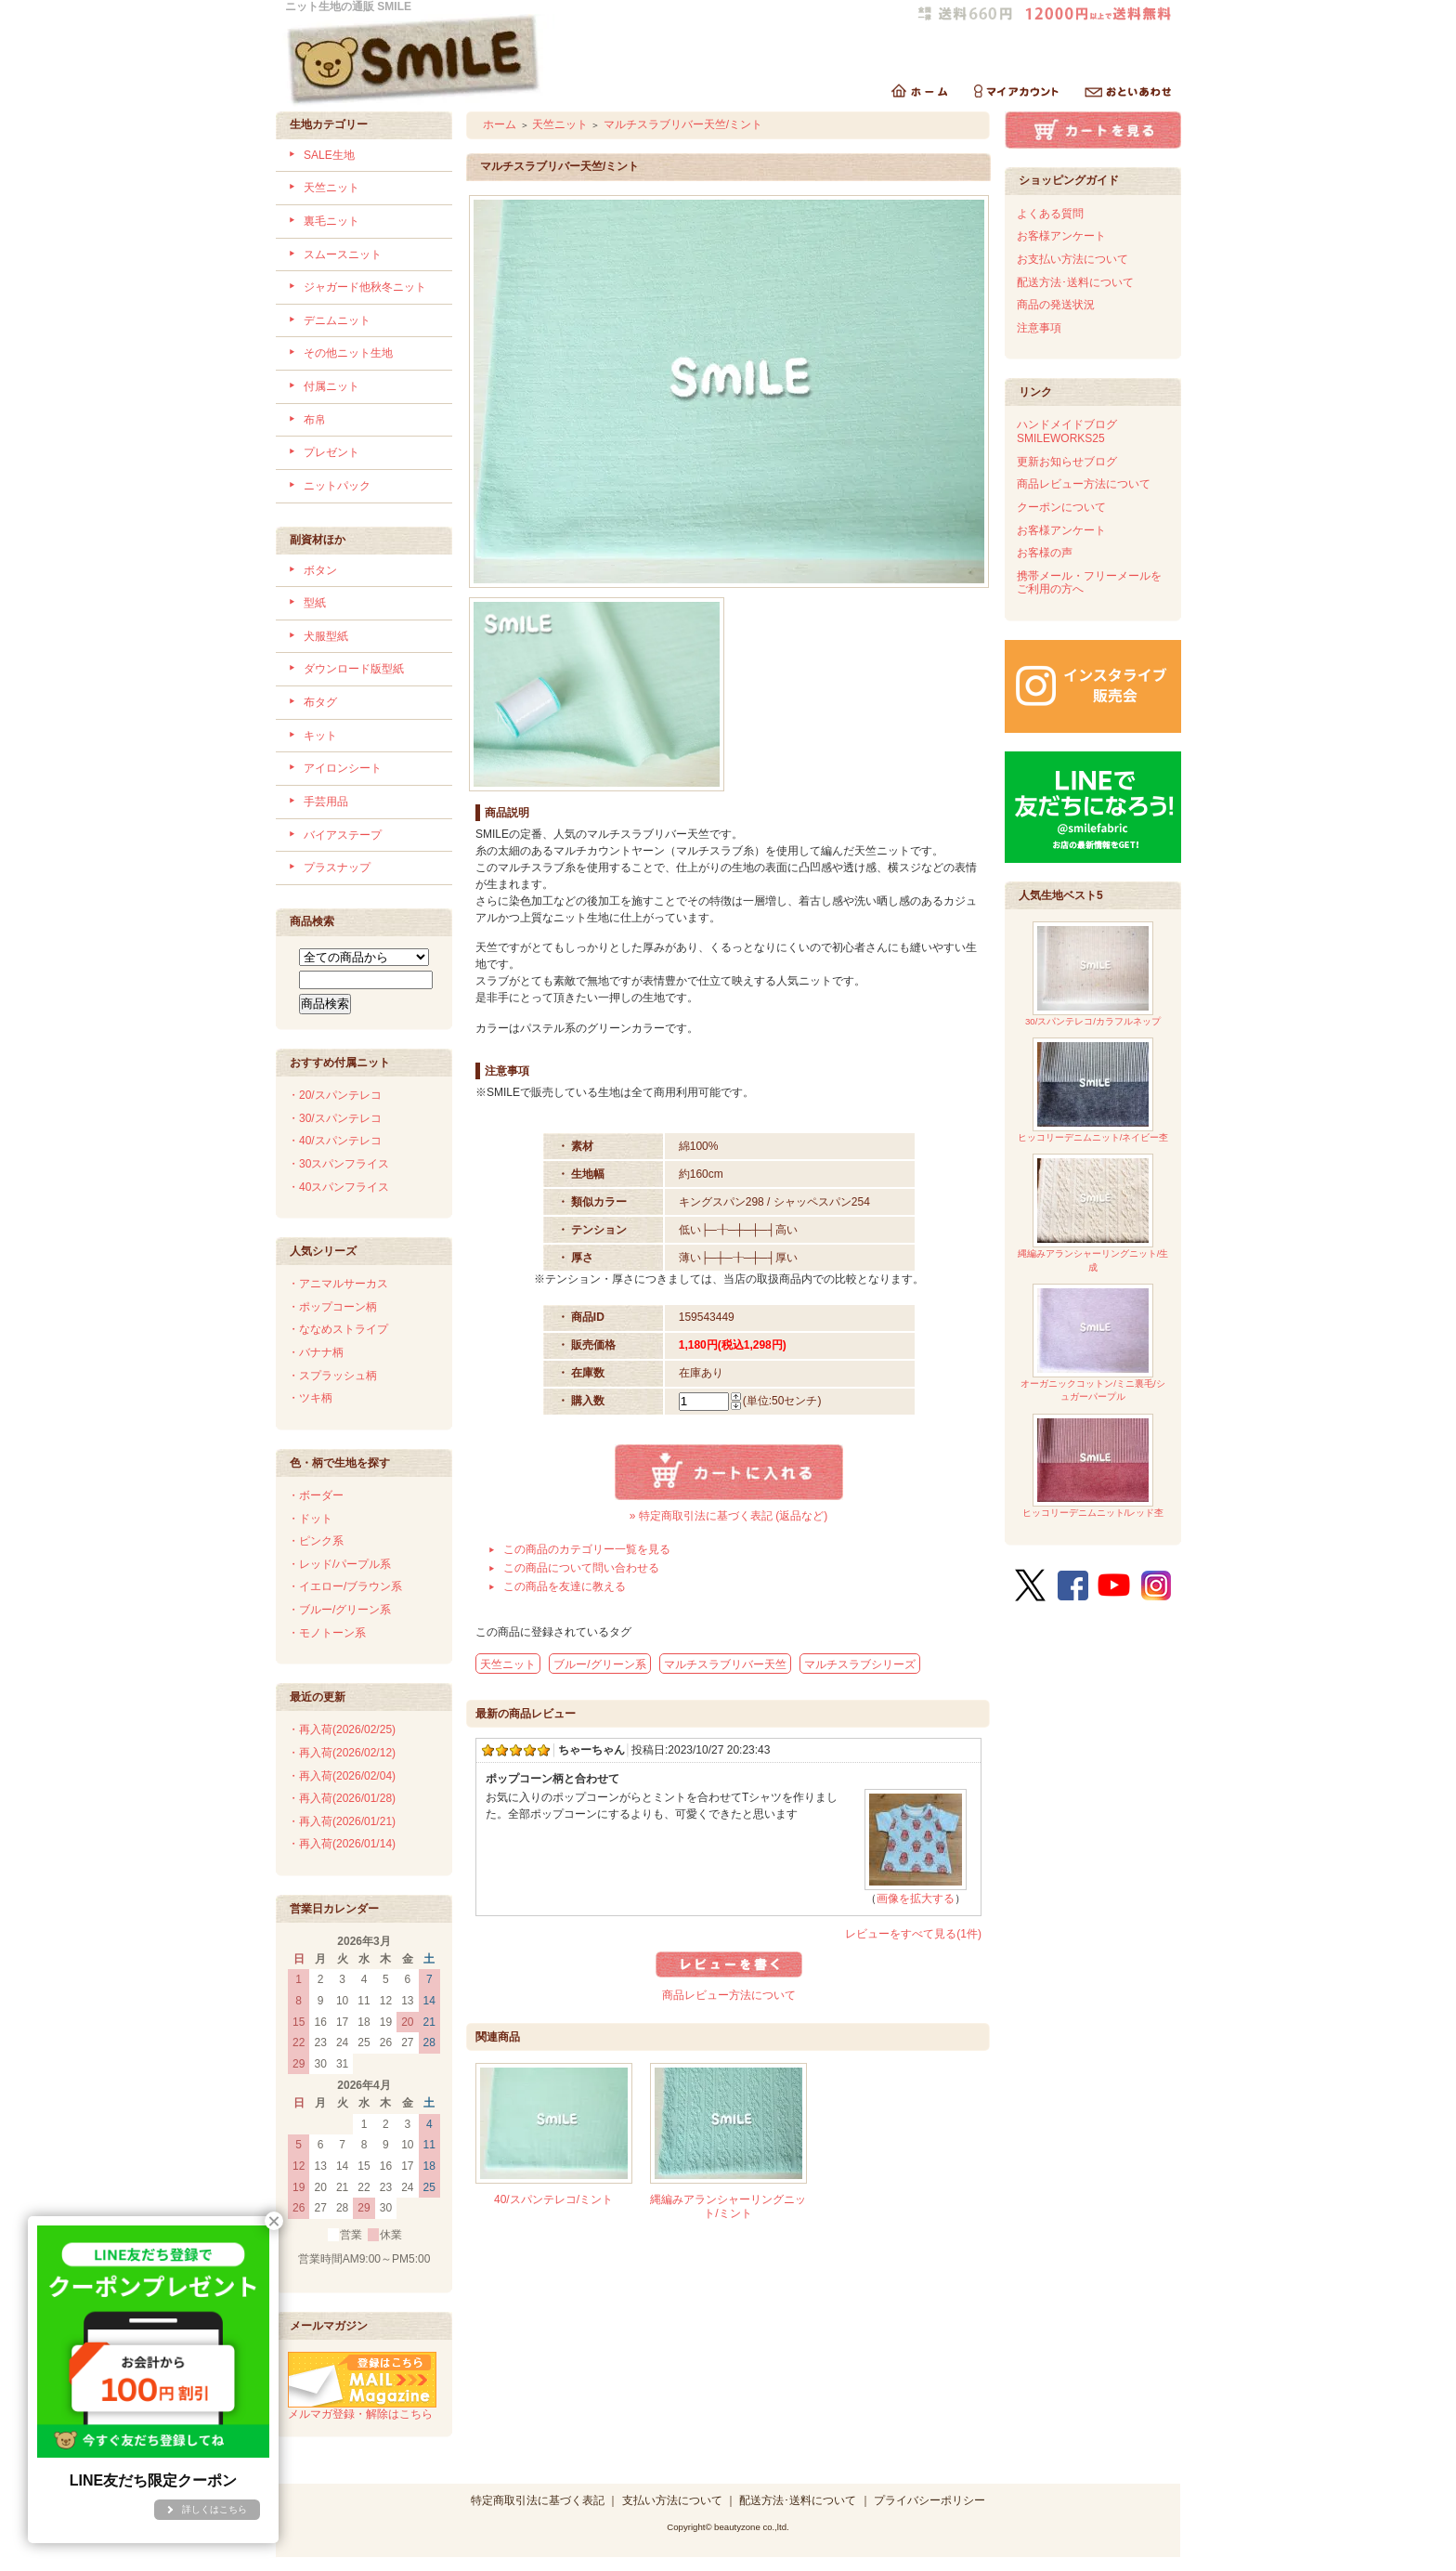  Describe the element at coordinates (1067, 461) in the screenshot. I see `更新お知らせブログ` at that location.